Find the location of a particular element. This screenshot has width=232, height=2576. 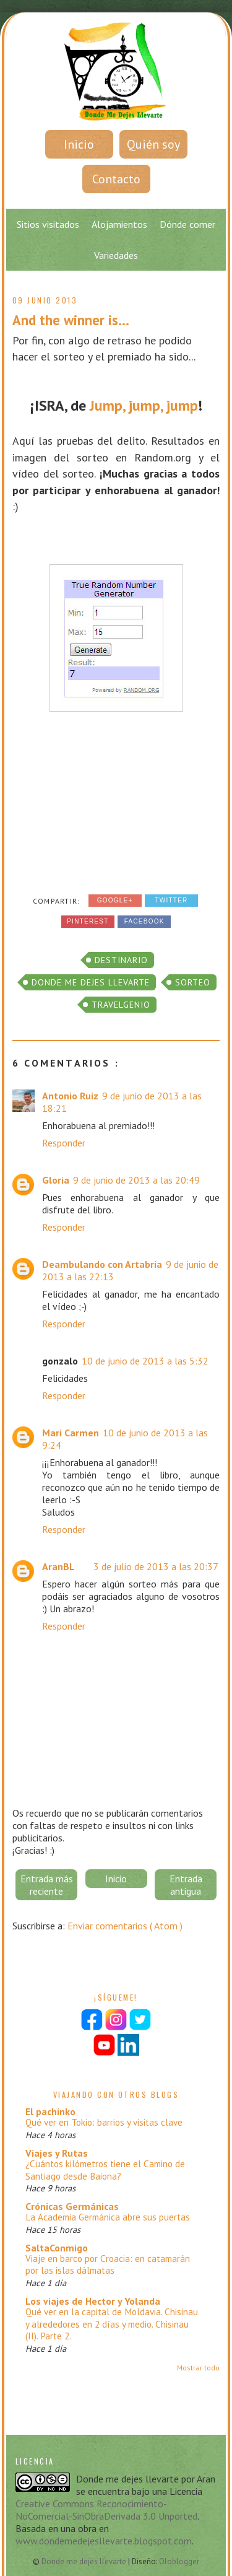

Qué ver en la capital de Moldavia. Chisinau y alrededores en 2 días y medio. Chisinau (II). Parte 2. is located at coordinates (111, 2324).